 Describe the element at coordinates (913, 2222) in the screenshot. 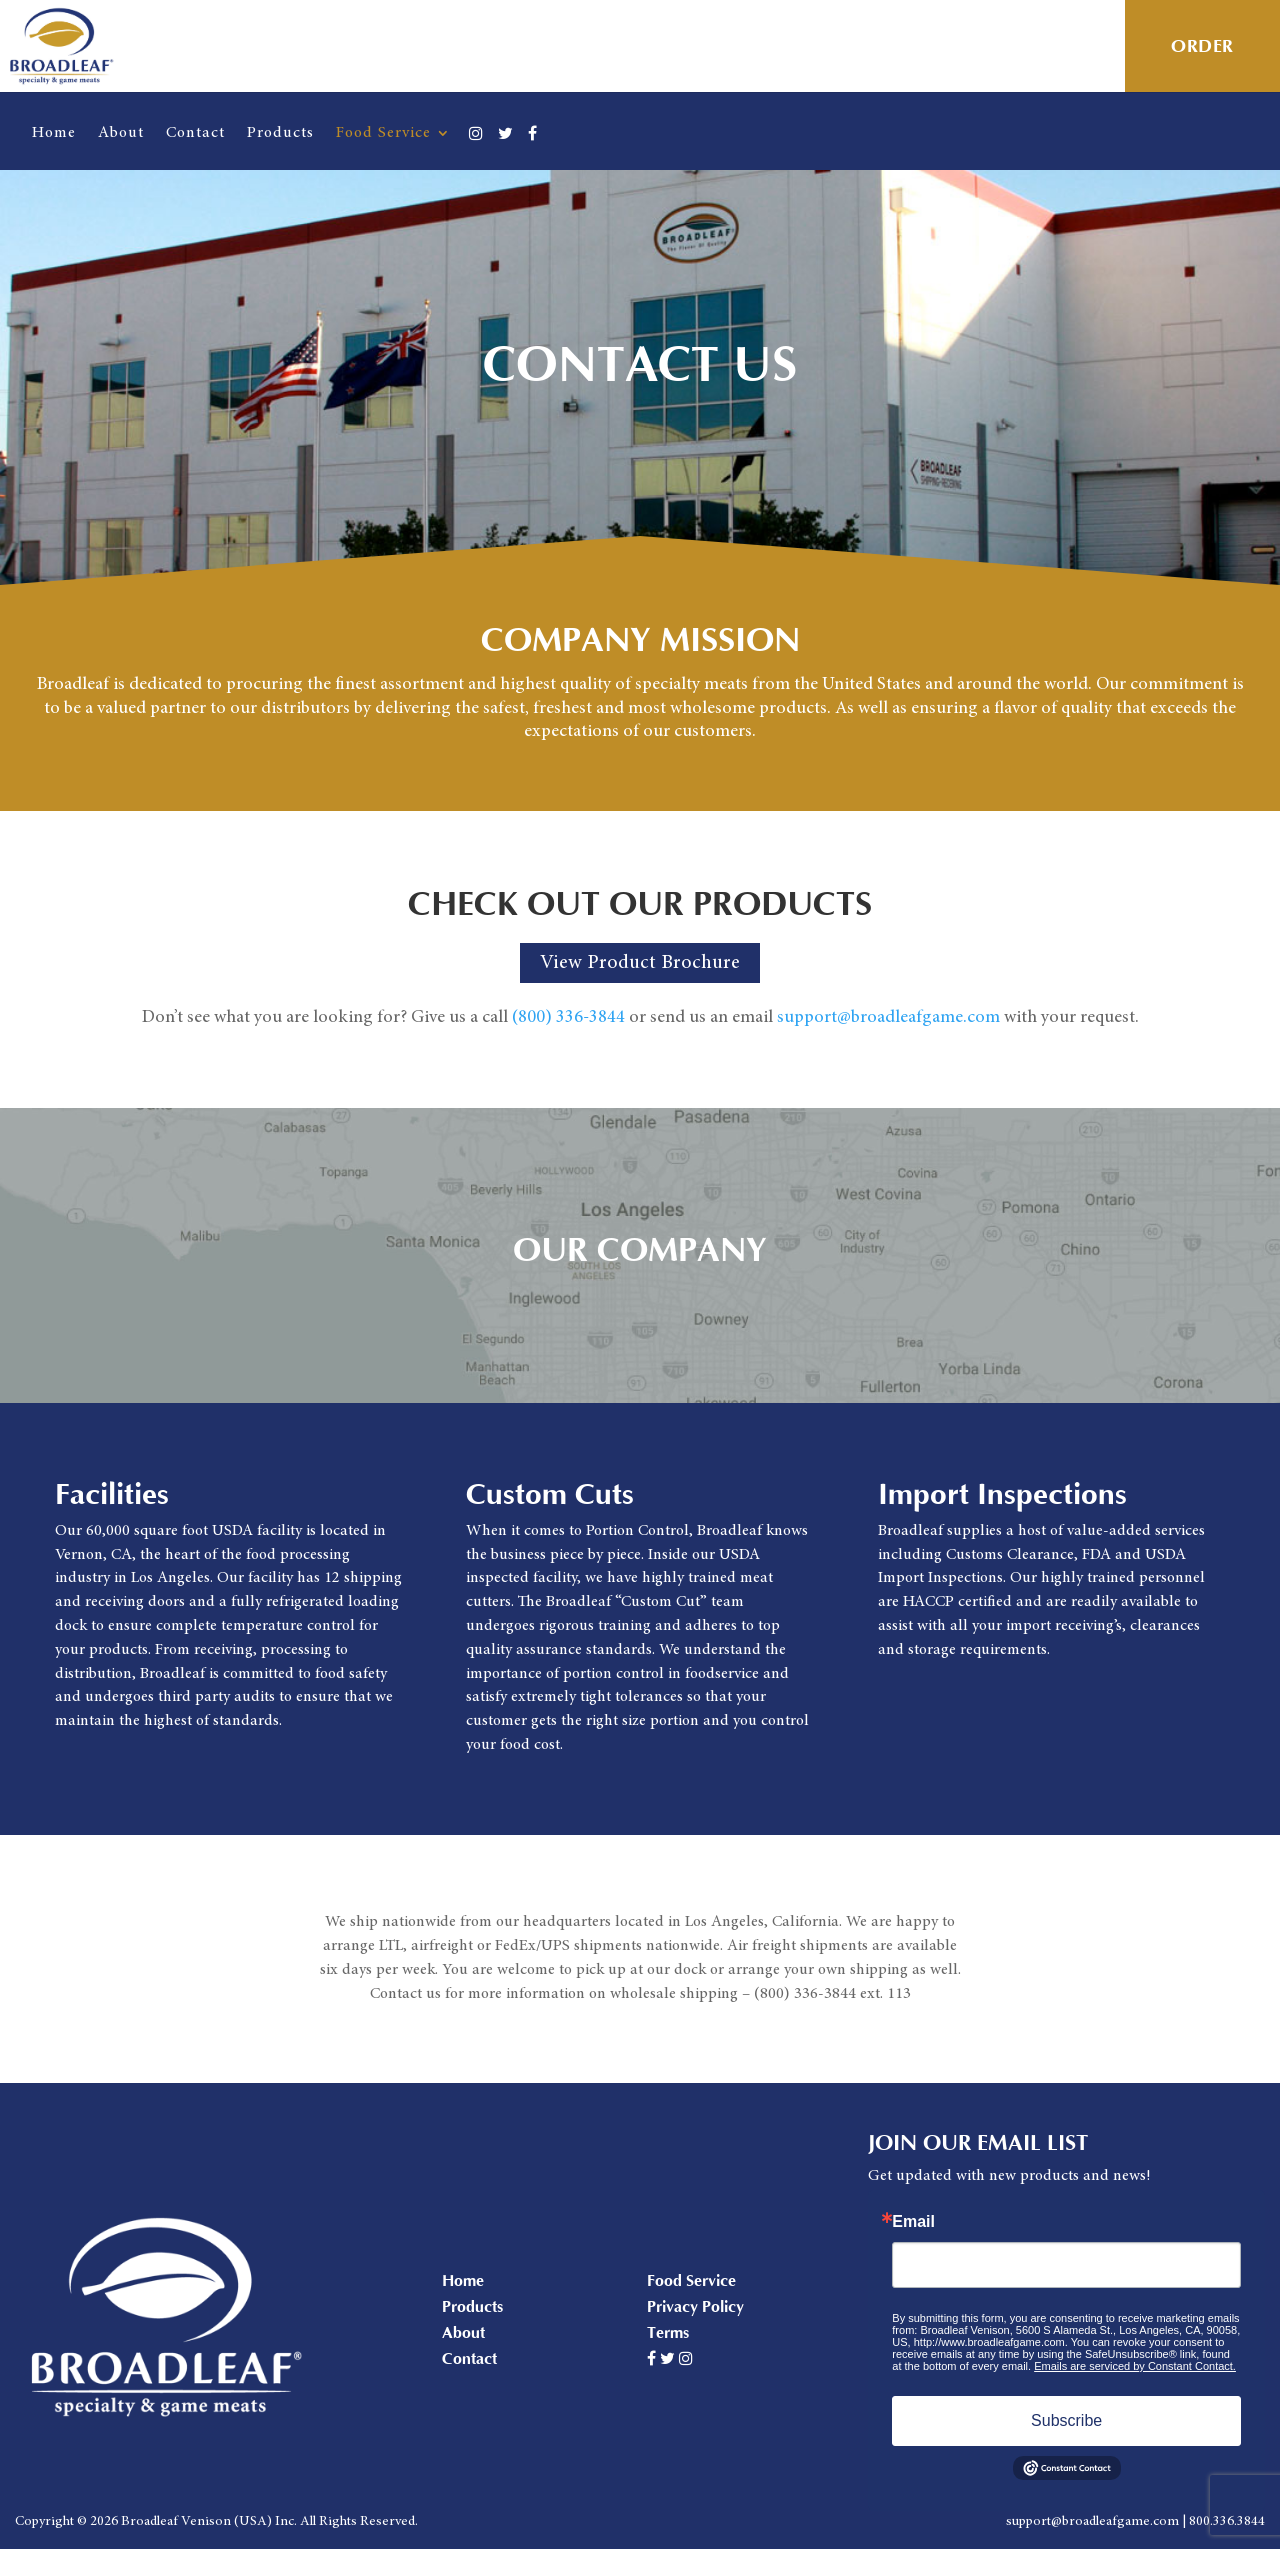

I see `Email` at that location.